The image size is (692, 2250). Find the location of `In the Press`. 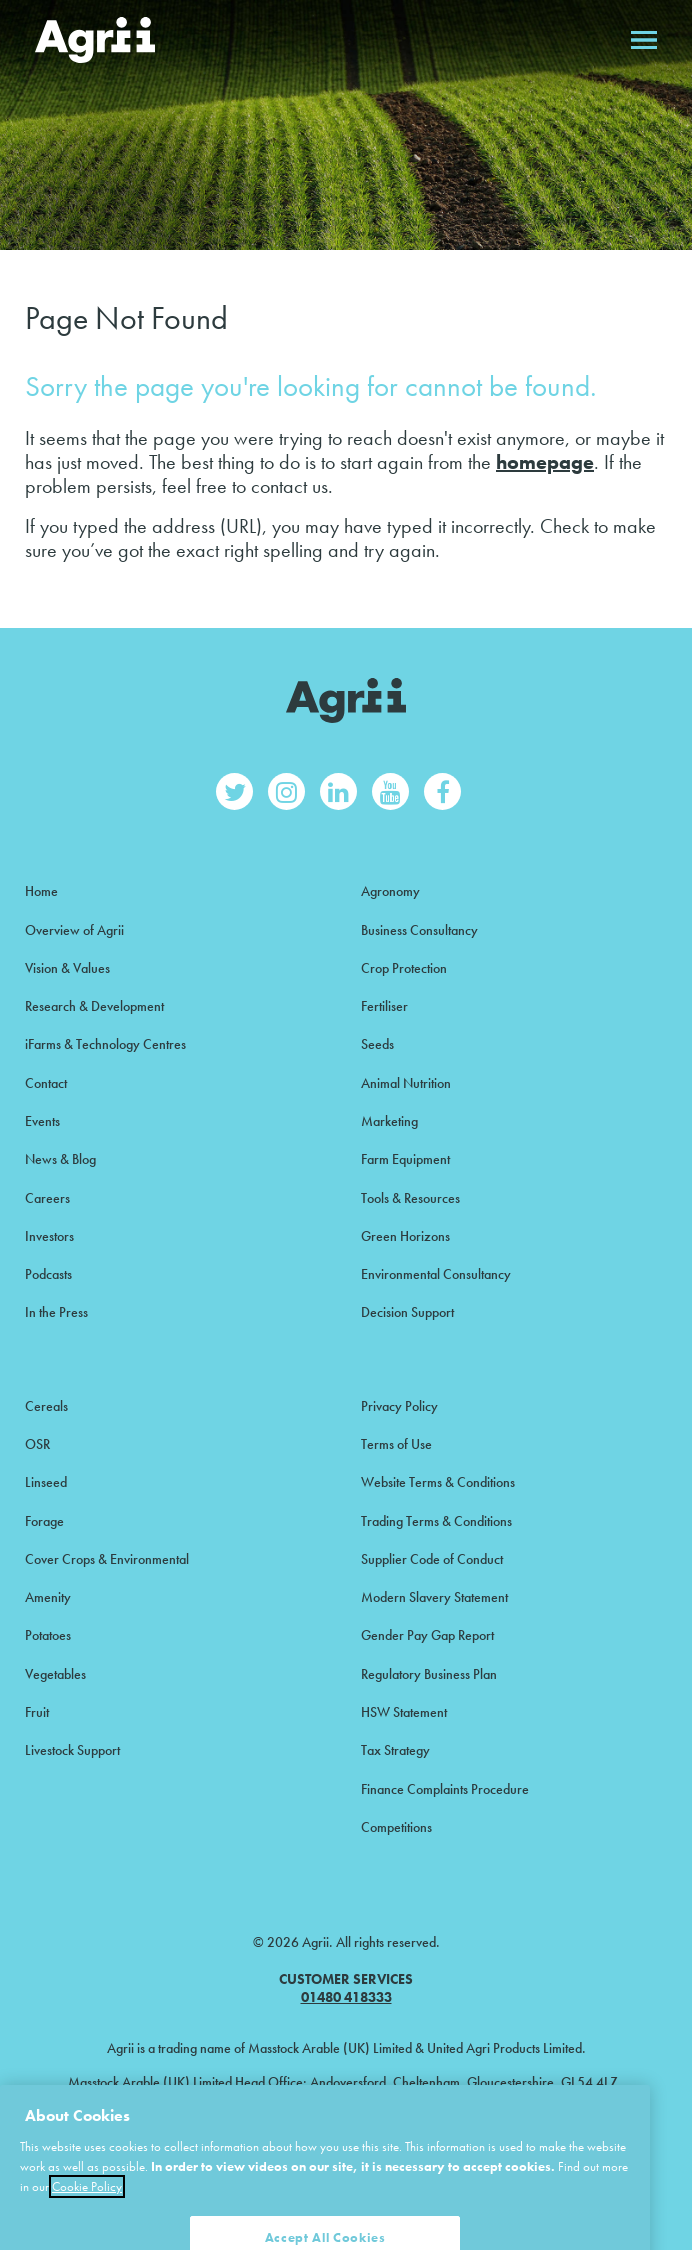

In the Press is located at coordinates (56, 1312).